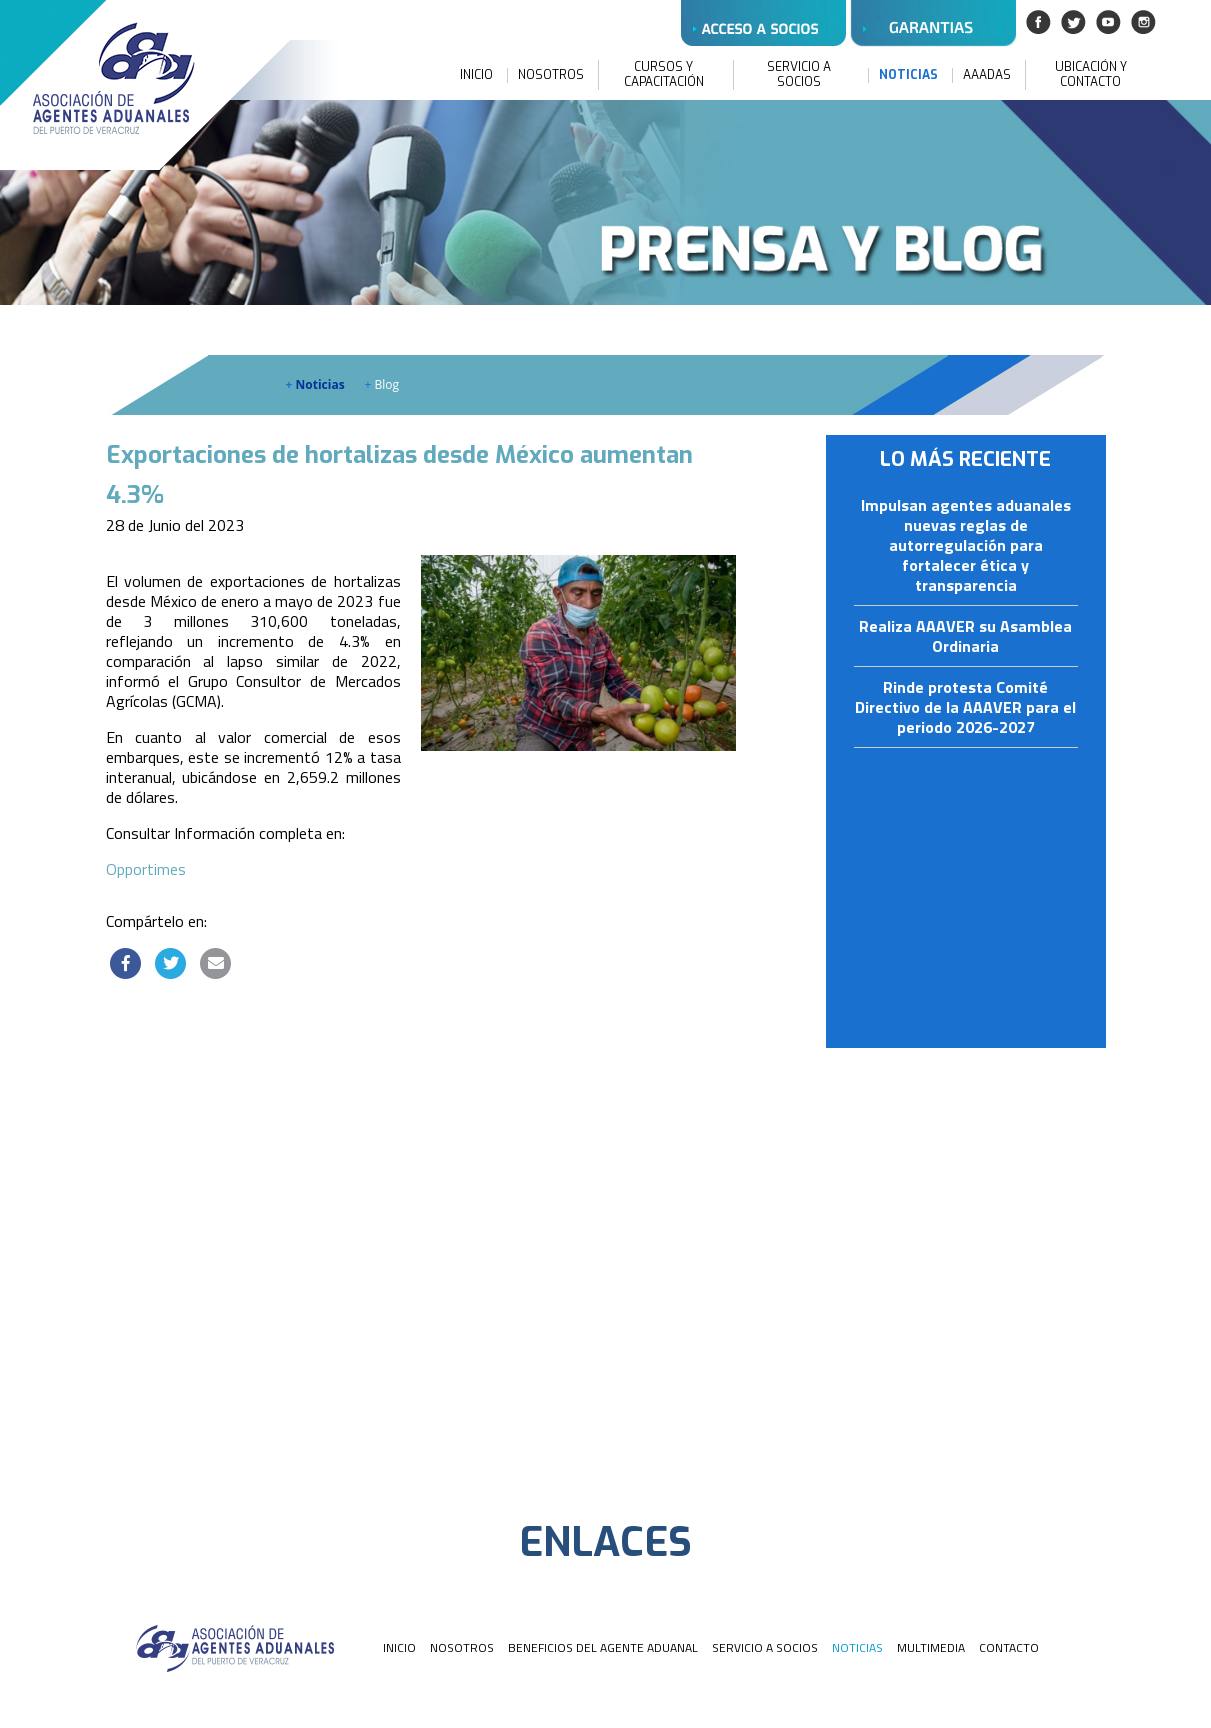 The image size is (1211, 1728). What do you see at coordinates (908, 75) in the screenshot?
I see `NOTICIAS` at bounding box center [908, 75].